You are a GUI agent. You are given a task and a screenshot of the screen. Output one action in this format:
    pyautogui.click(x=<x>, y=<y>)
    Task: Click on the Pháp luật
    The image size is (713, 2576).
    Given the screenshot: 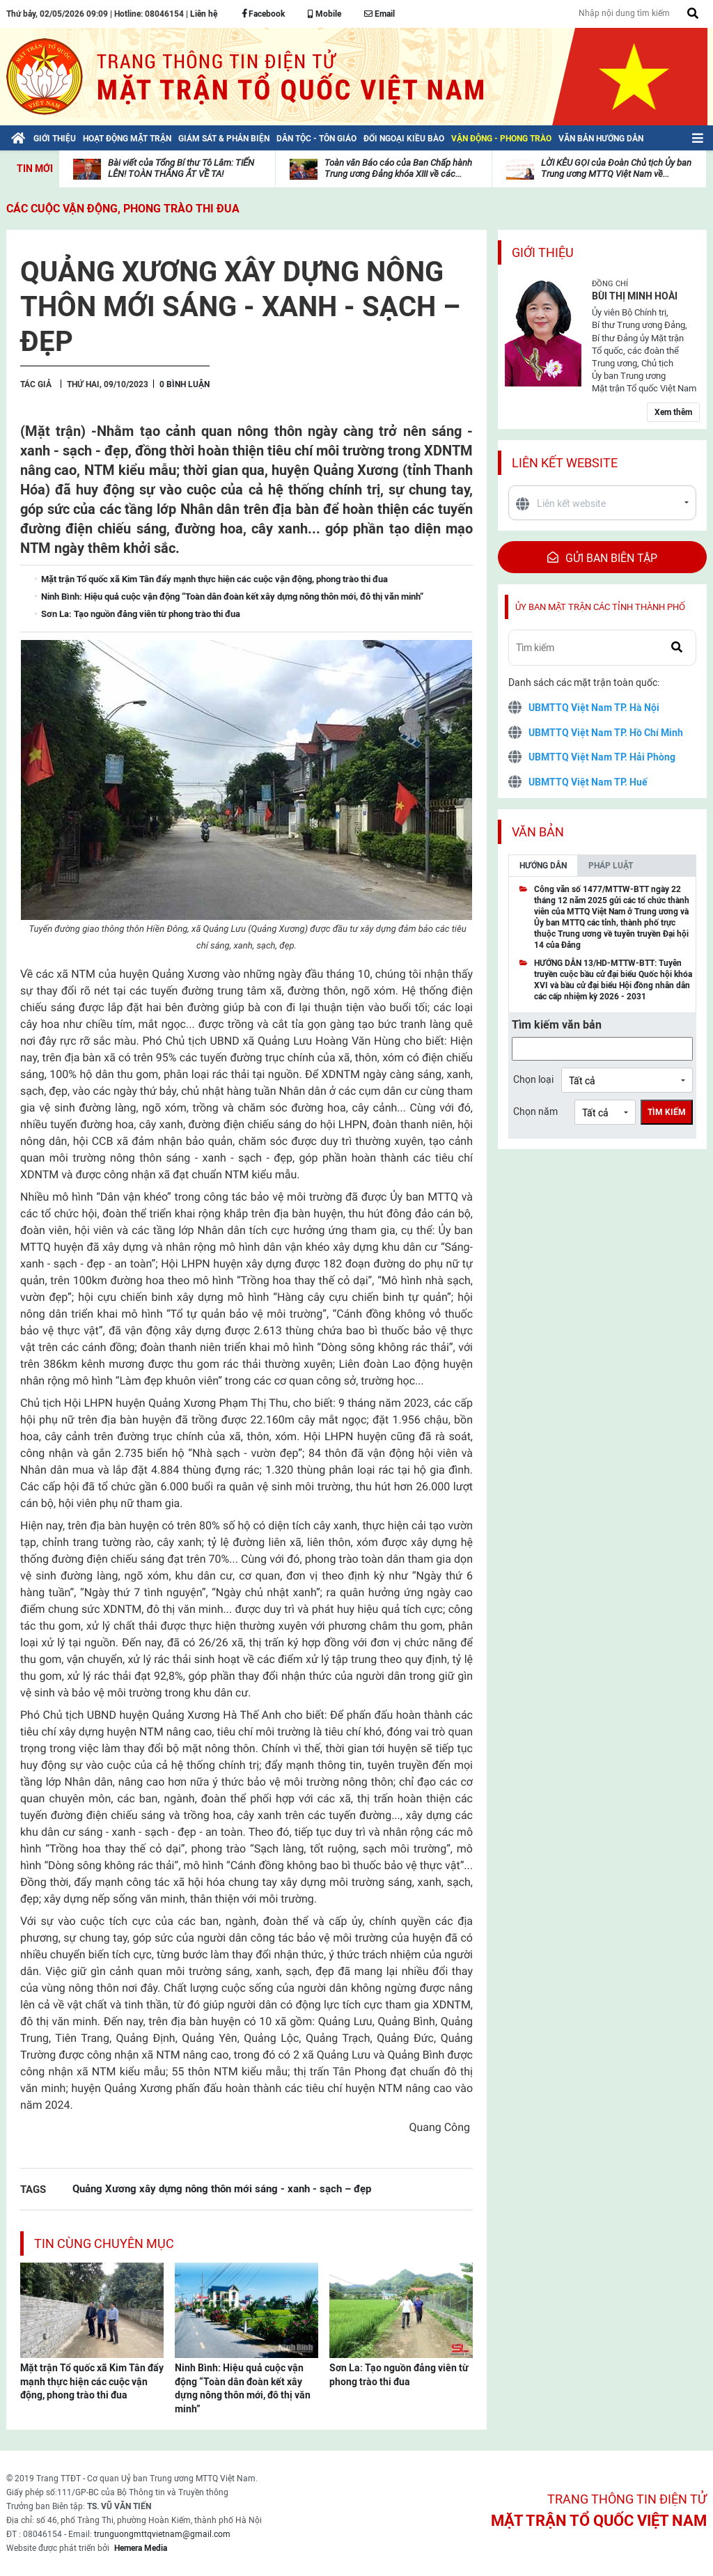 What is the action you would take?
    pyautogui.click(x=610, y=866)
    